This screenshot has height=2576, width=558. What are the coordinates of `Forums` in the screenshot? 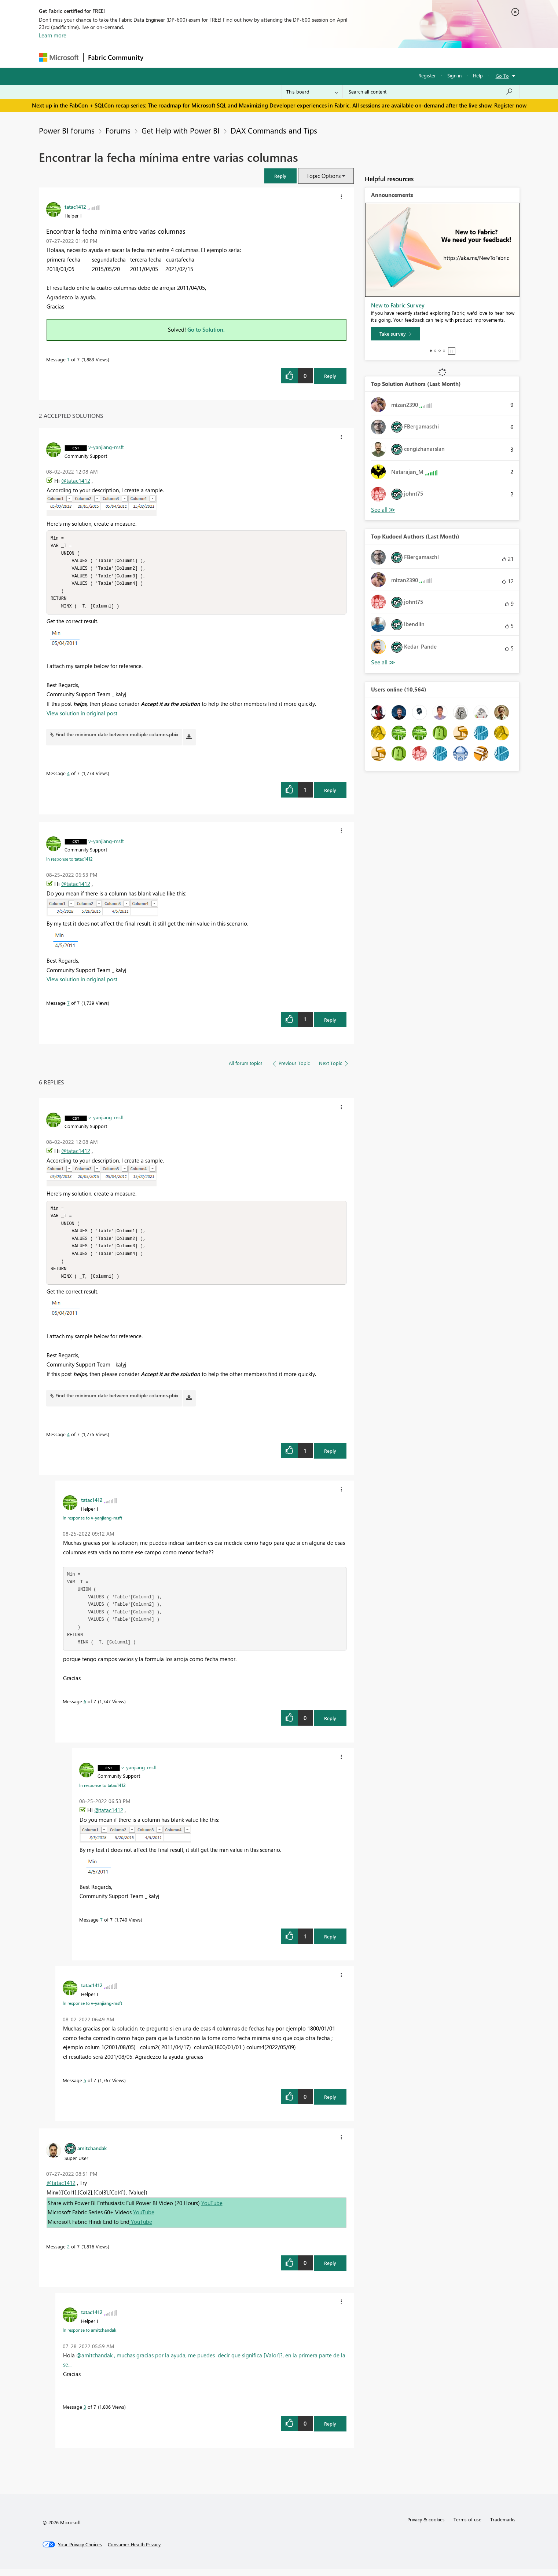 It's located at (160, 57).